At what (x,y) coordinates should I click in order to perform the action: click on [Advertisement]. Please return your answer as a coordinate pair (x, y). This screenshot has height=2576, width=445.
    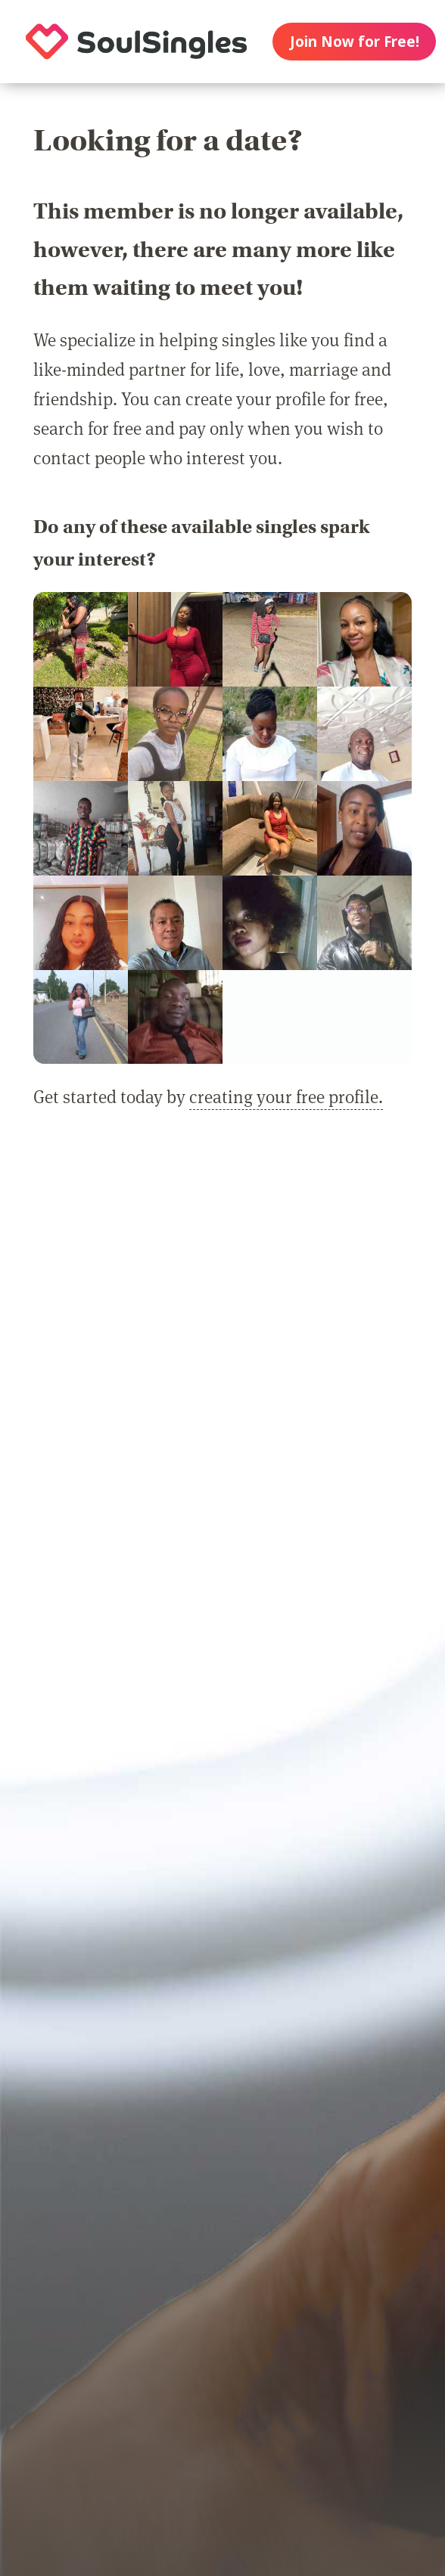
    Looking at the image, I should click on (222, 1294).